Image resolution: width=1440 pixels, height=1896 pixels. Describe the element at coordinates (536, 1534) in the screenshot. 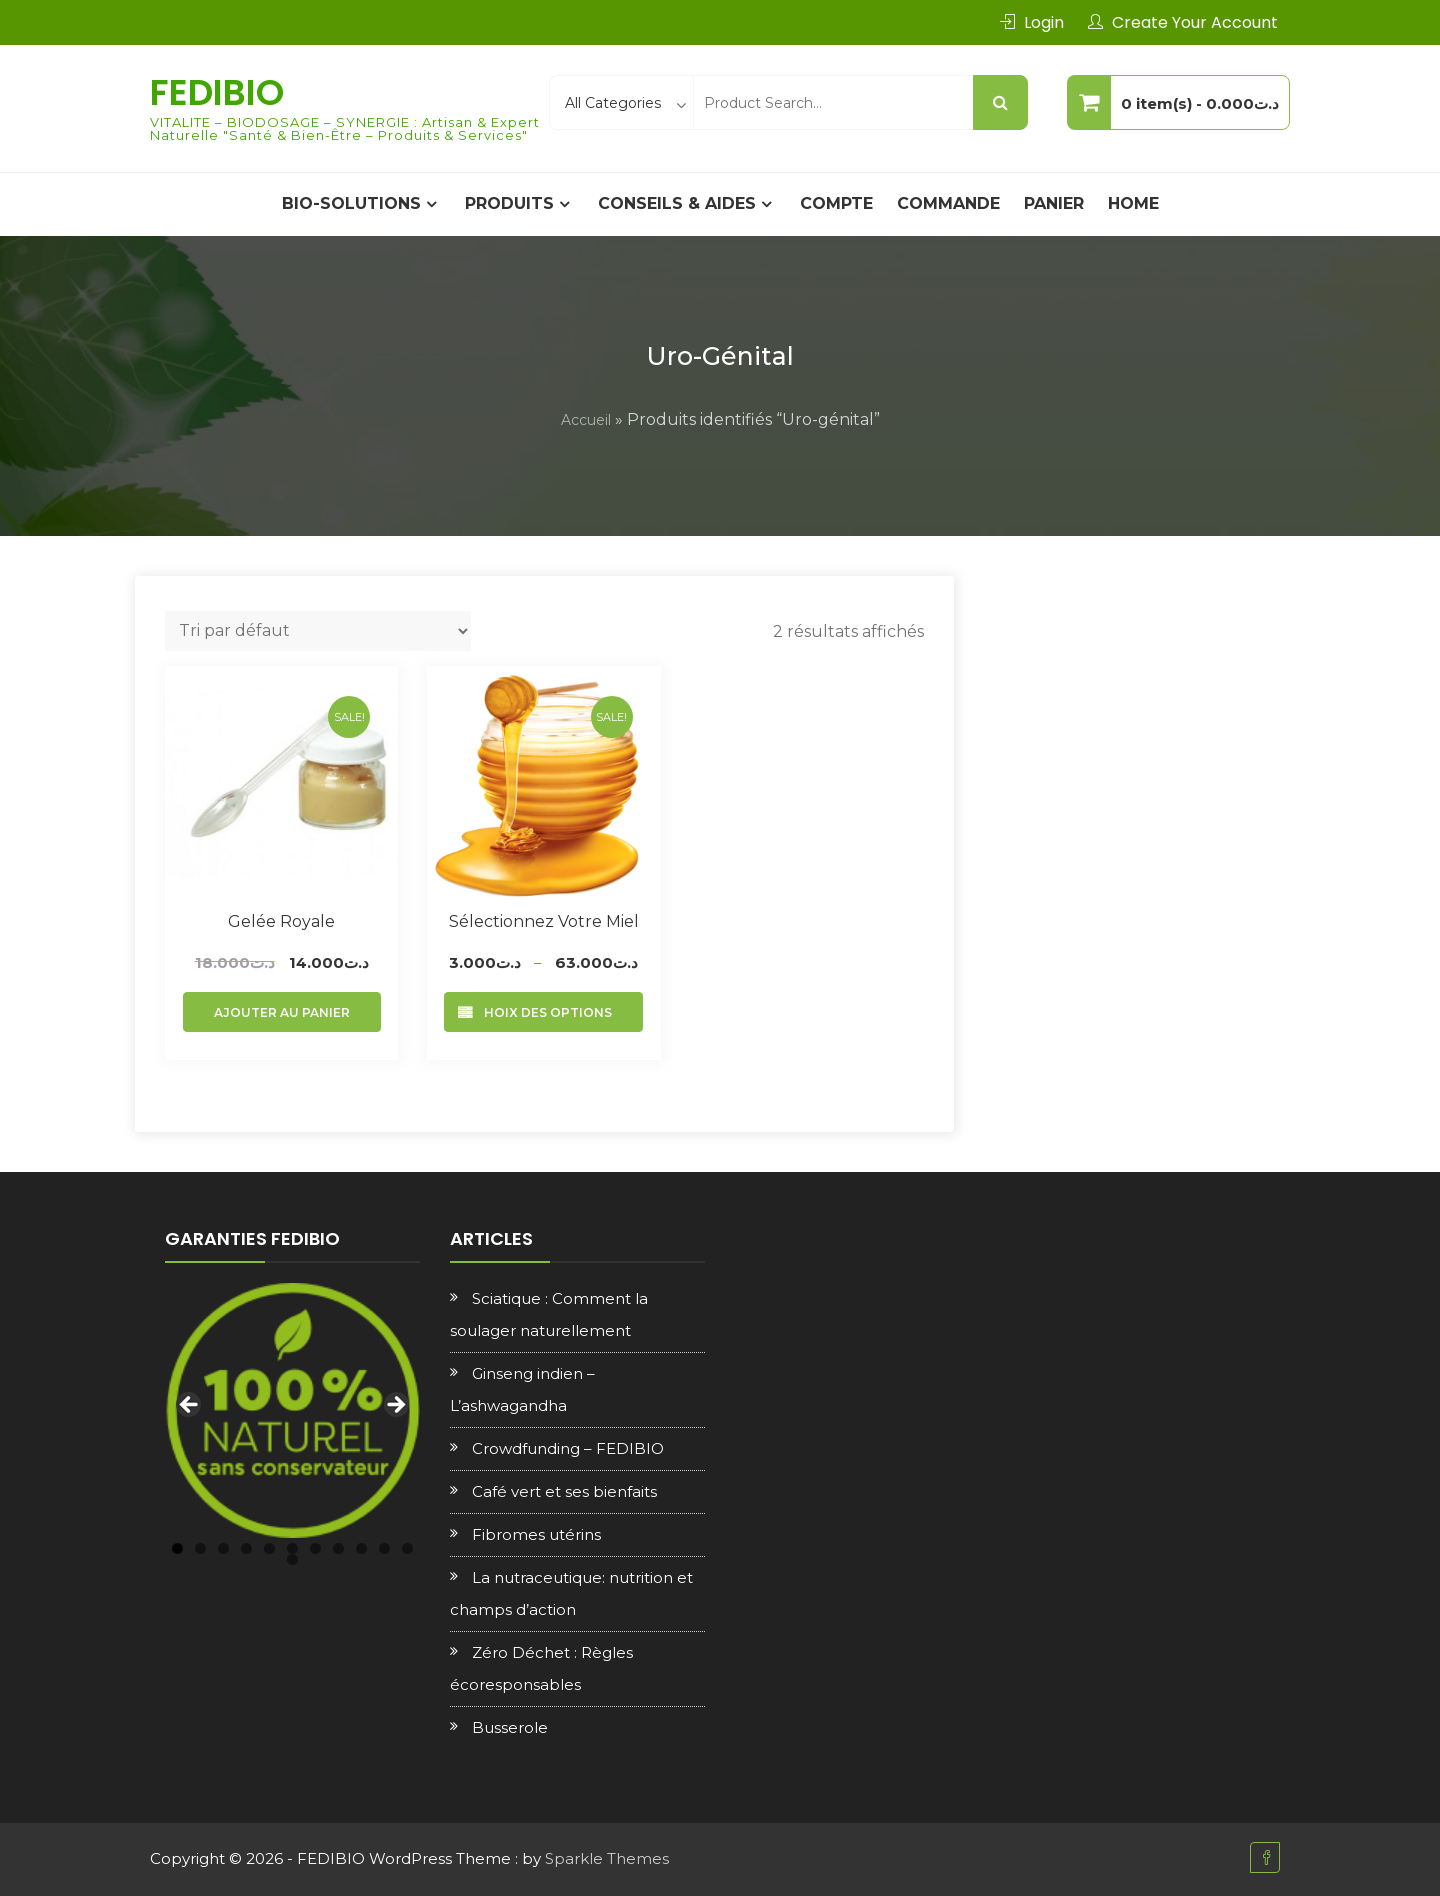

I see `Fibromes utérins` at that location.